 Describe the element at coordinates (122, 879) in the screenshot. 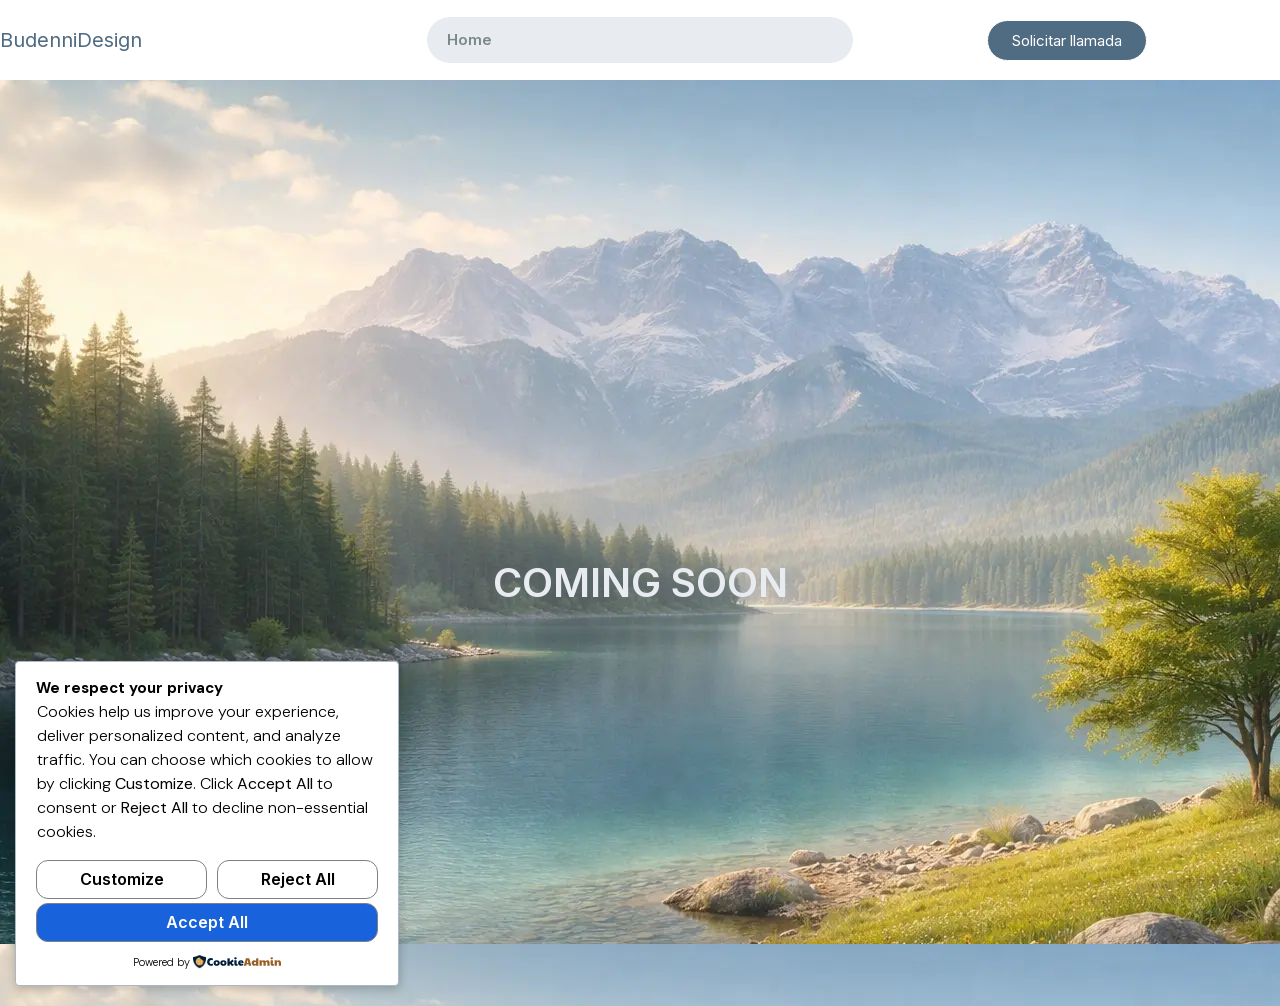

I see `Customize` at that location.